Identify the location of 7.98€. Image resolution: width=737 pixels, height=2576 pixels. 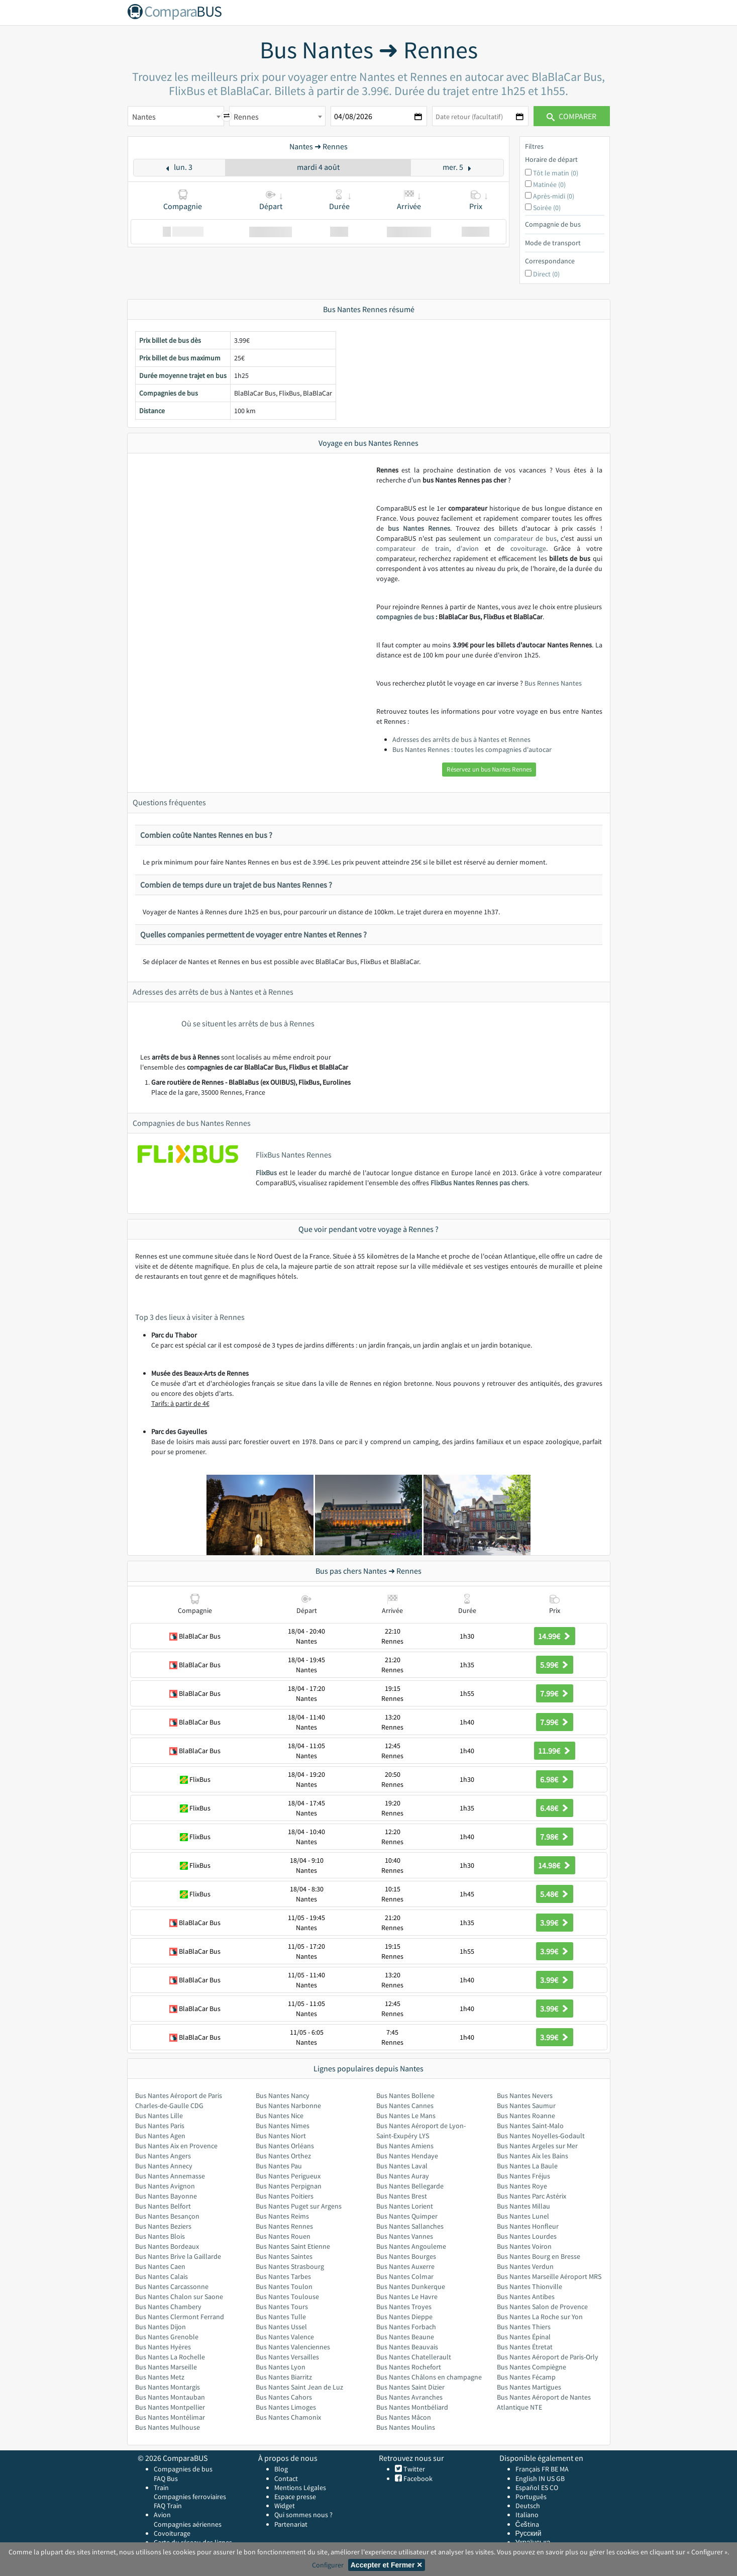
(554, 1837).